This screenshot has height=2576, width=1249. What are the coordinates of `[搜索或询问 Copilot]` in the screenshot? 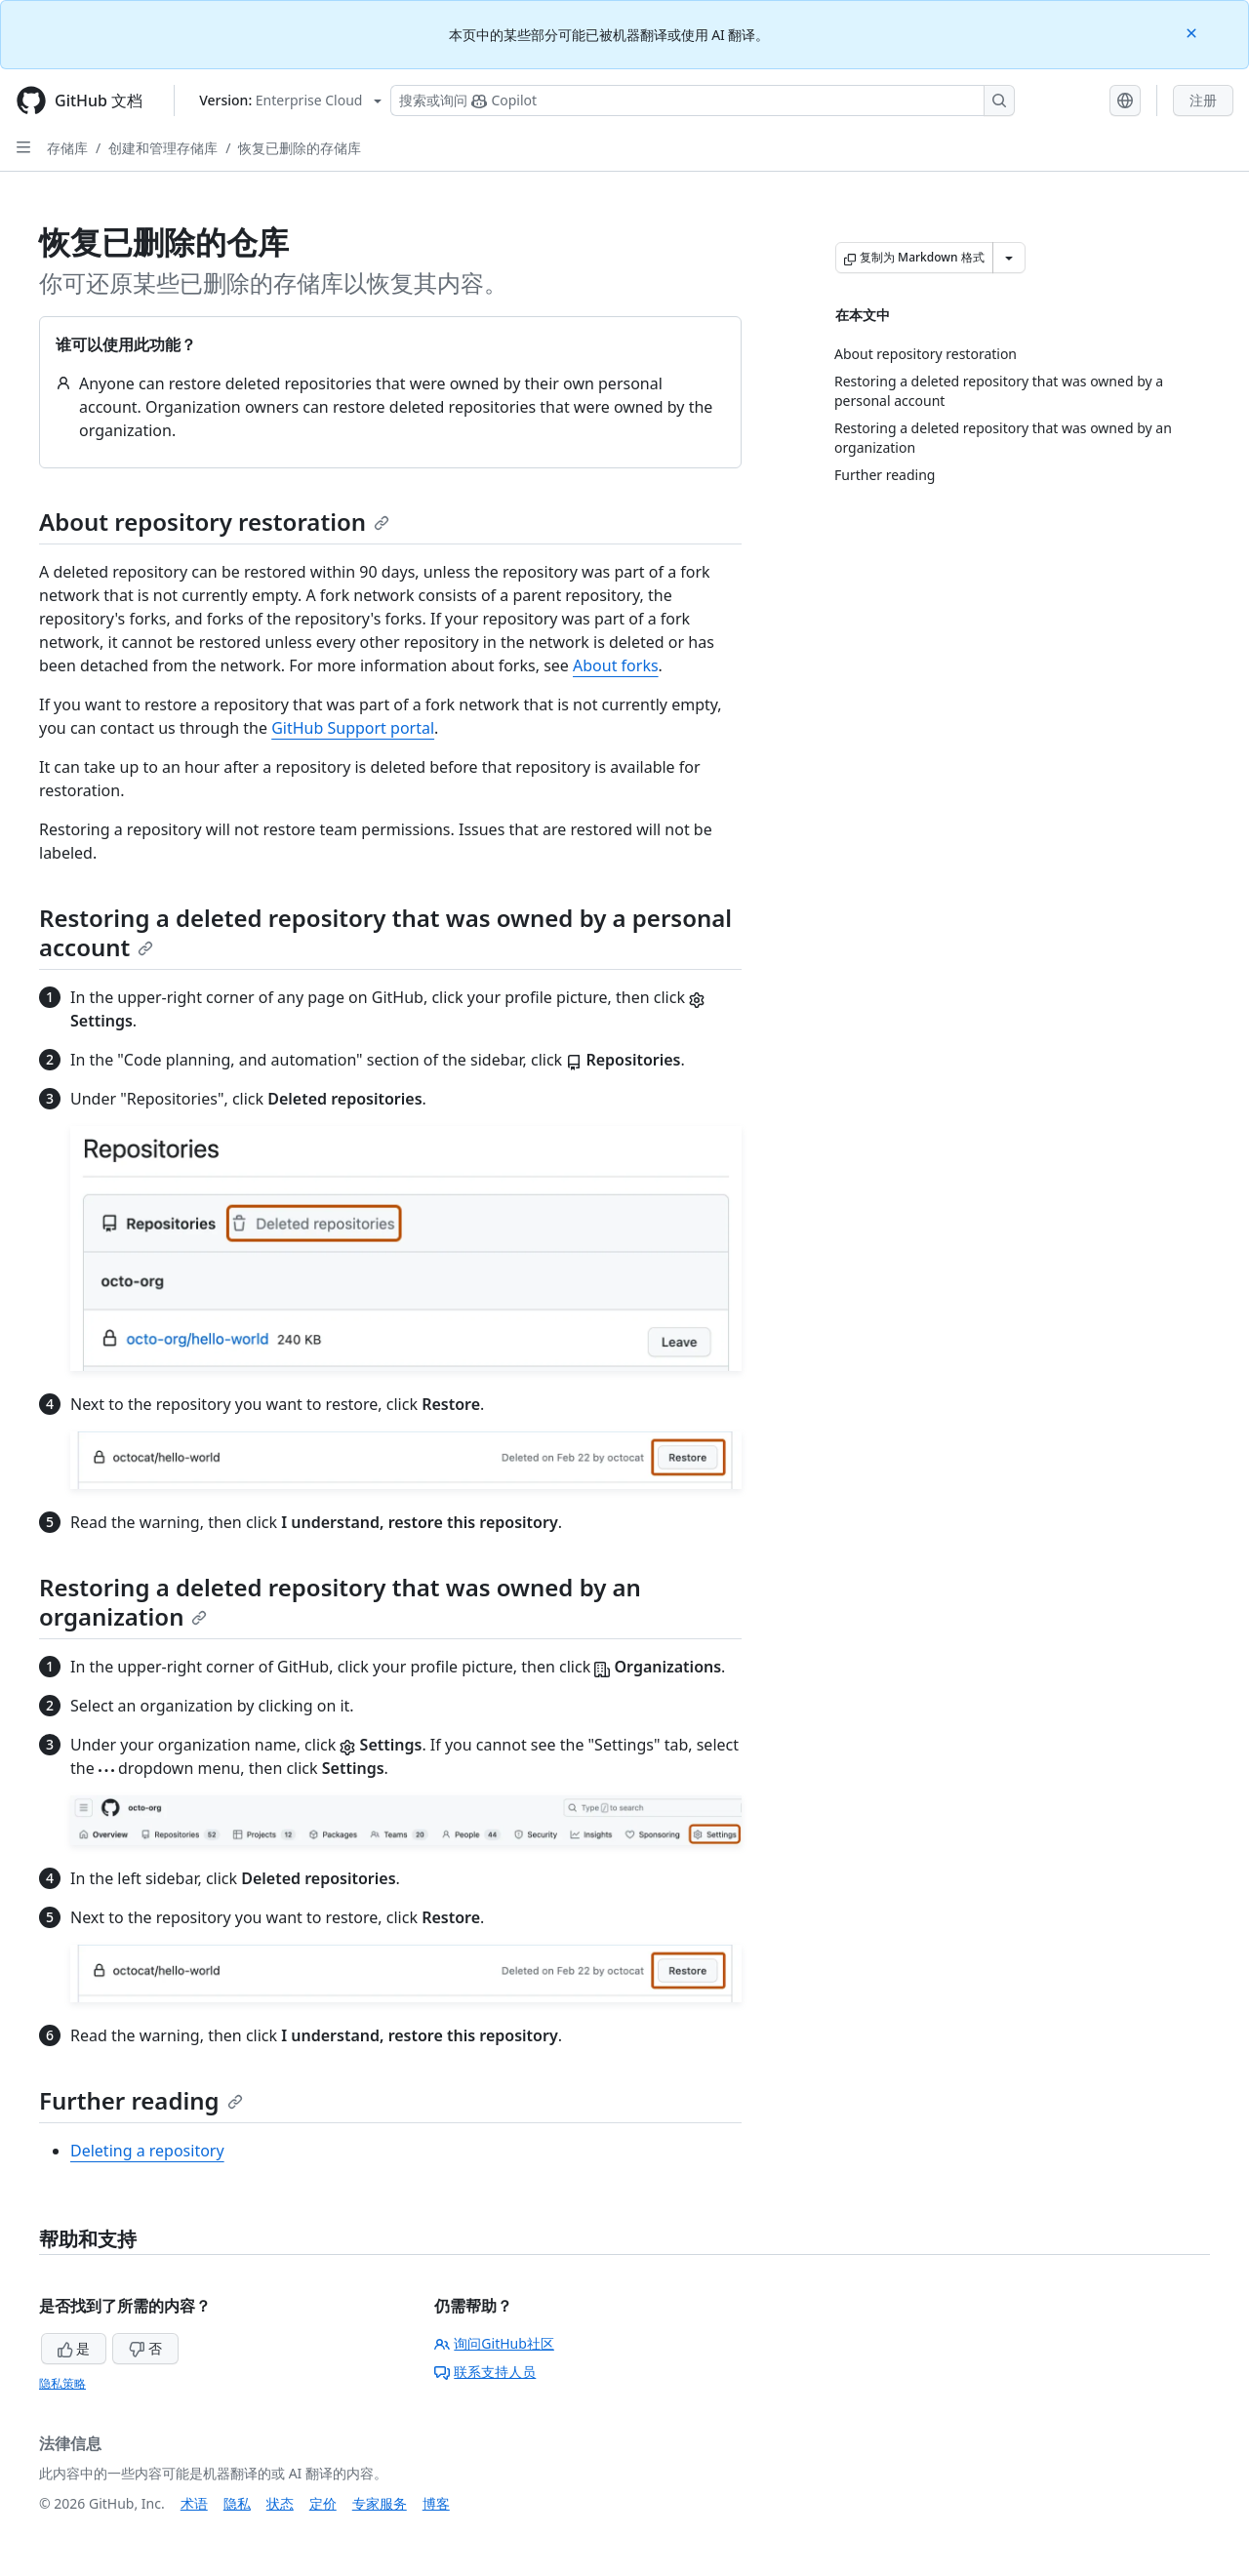 It's located at (702, 100).